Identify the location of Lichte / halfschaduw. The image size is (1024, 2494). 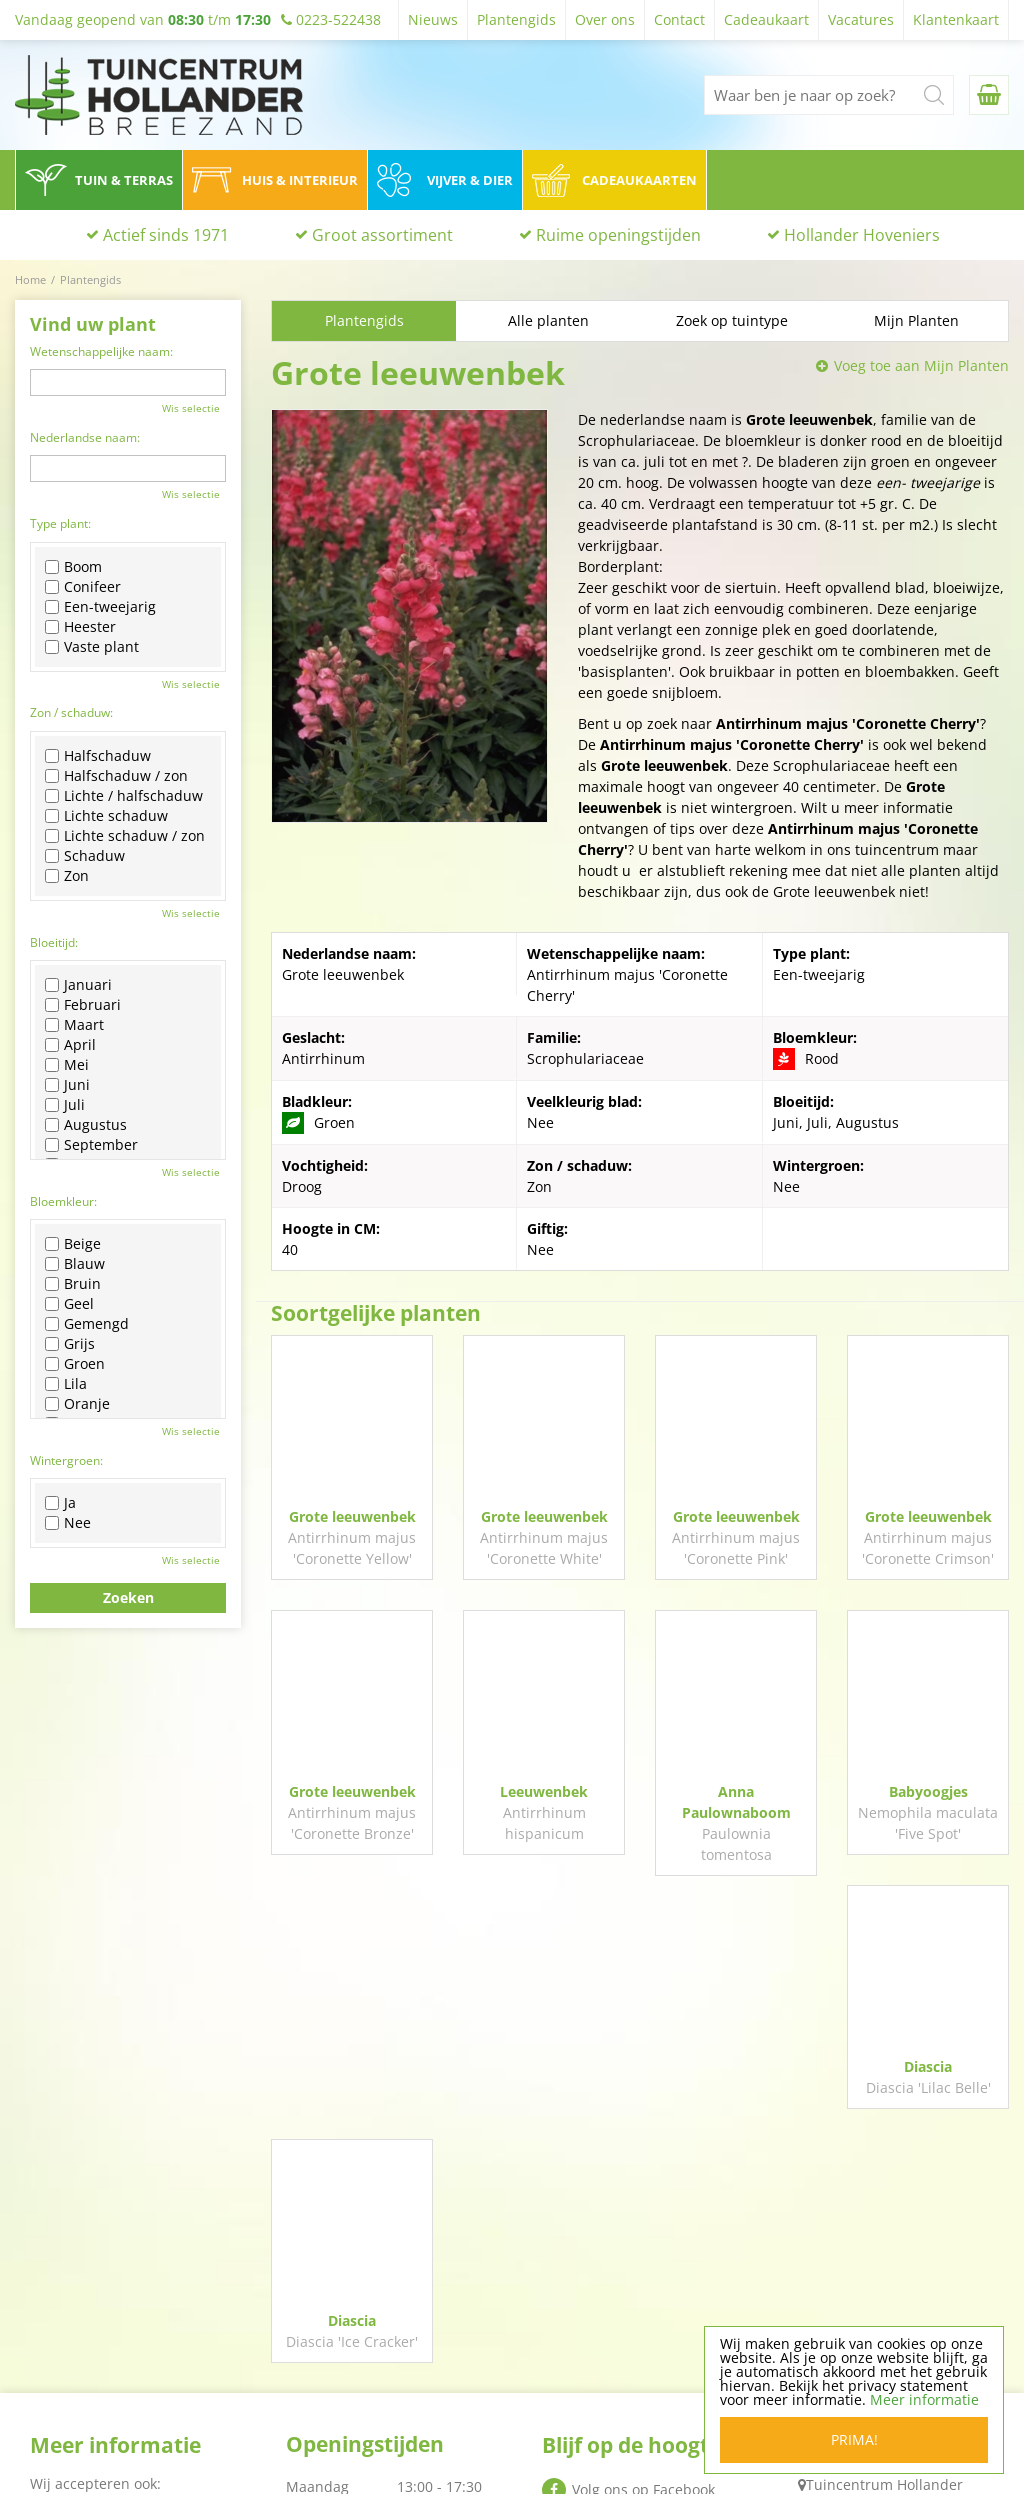
(124, 796).